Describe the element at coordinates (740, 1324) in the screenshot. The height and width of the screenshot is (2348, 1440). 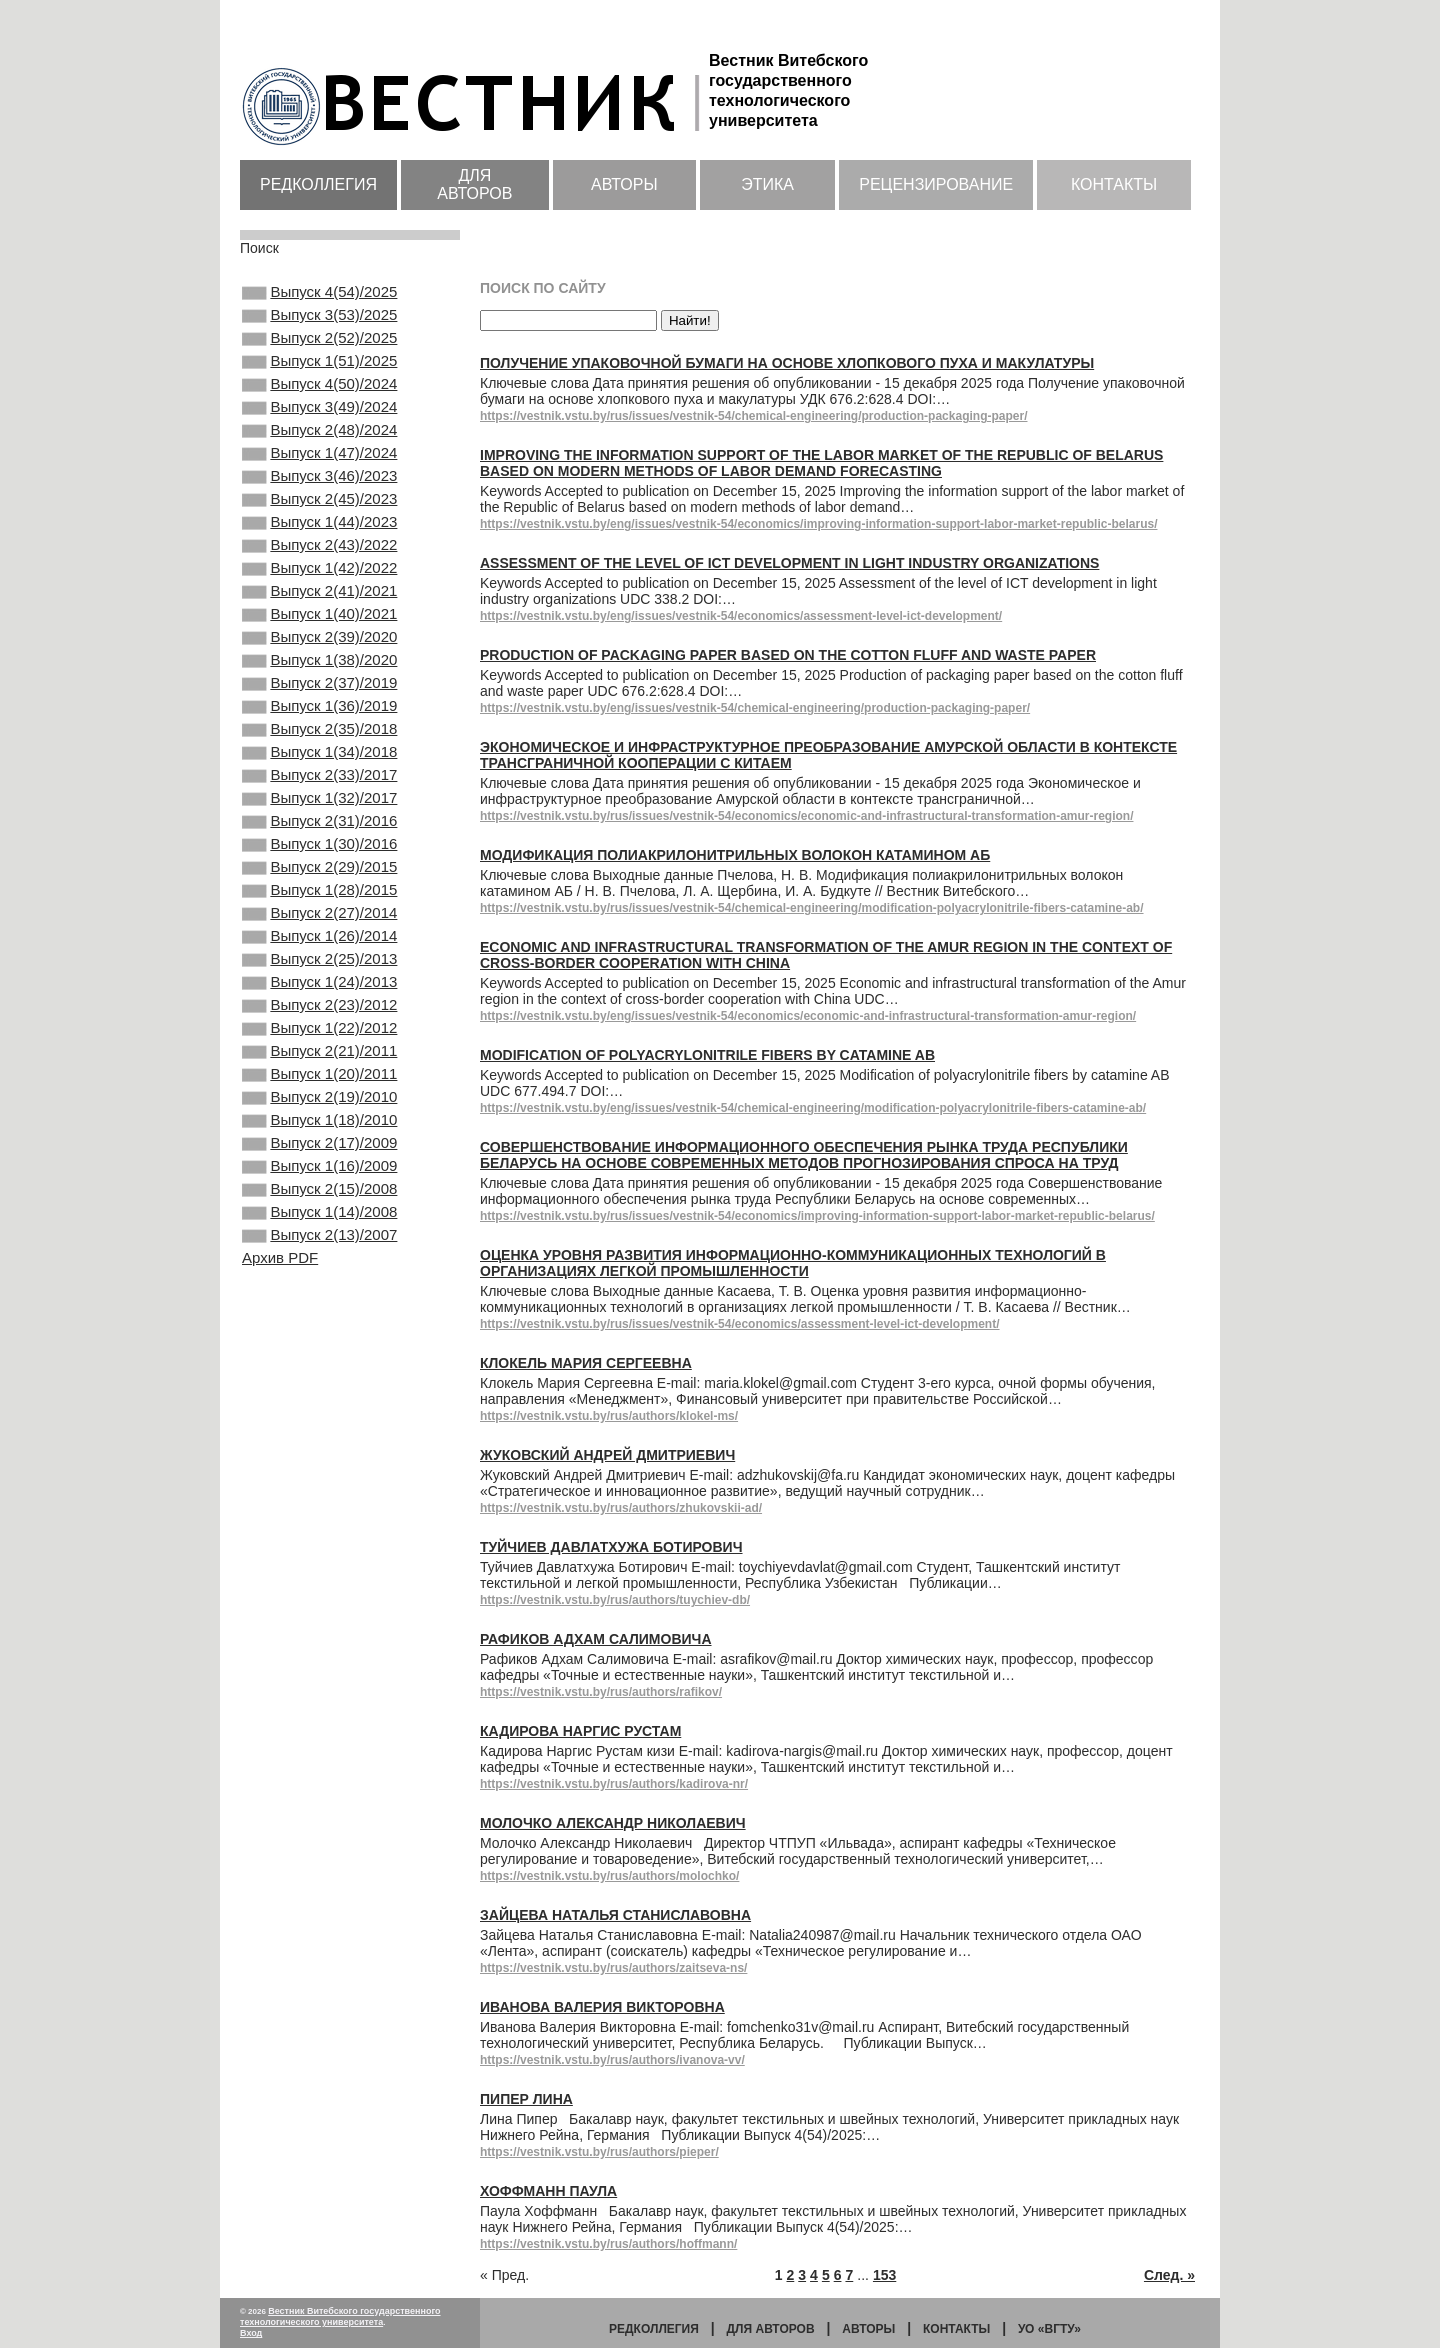
I see `https://vestnik.vstu.by/rus/issues/vestnik-54/economics/assessment-level-ict-development/` at that location.